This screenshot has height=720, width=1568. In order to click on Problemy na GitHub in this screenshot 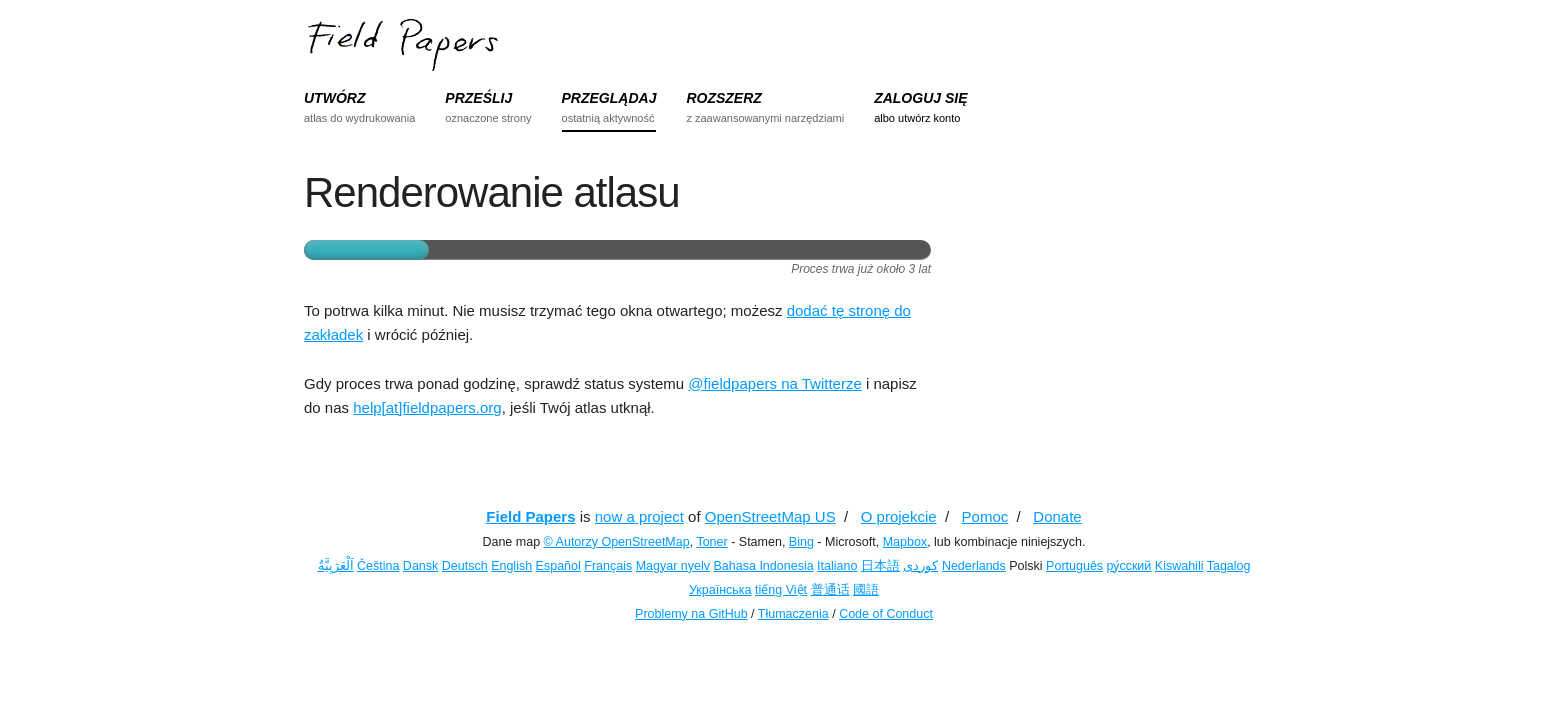, I will do `click(691, 614)`.